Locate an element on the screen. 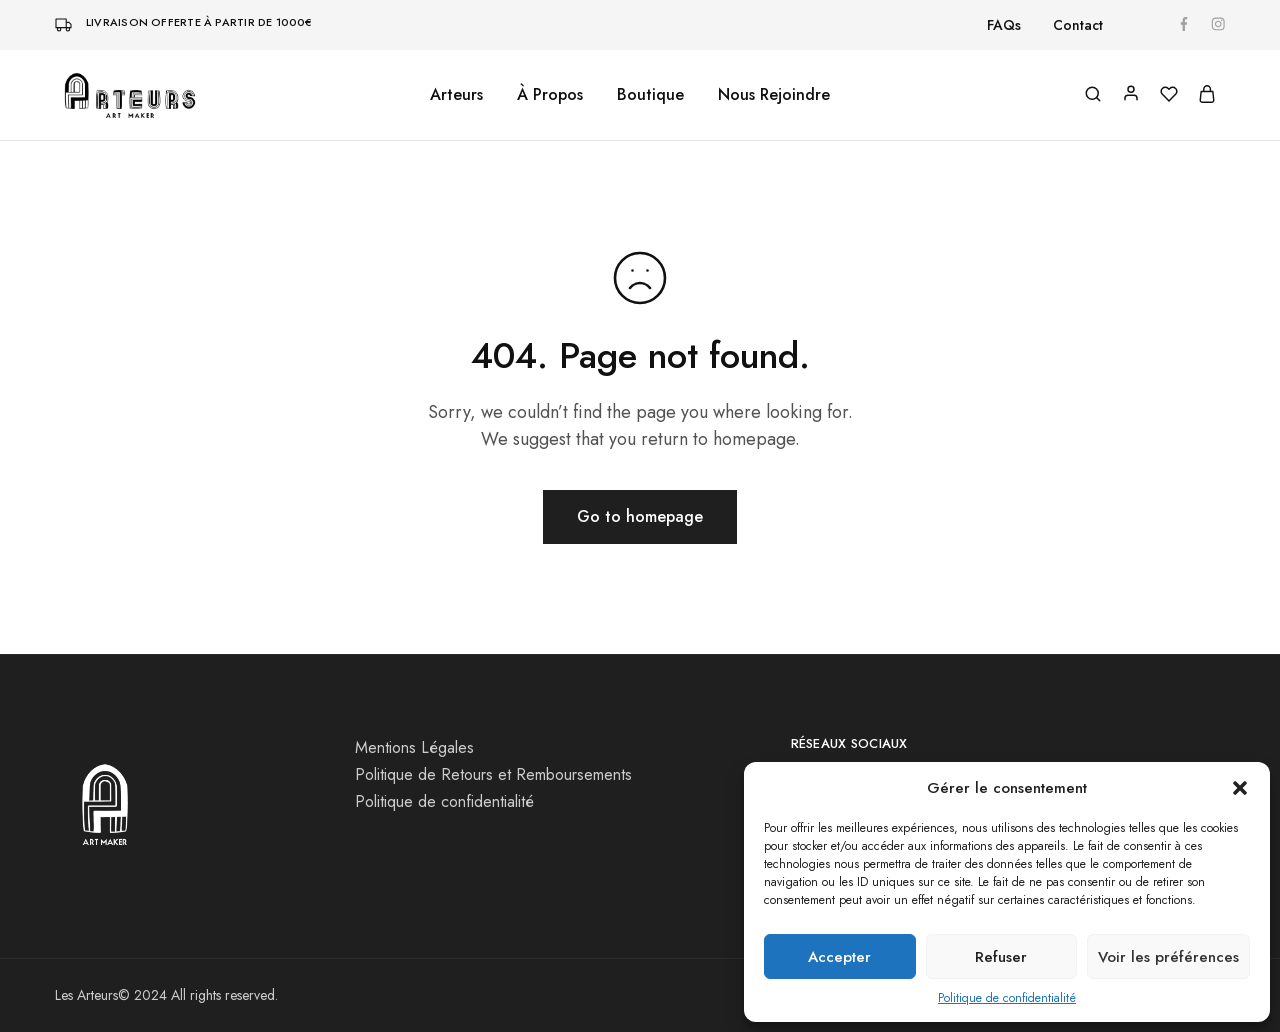 The image size is (1280, 1032). FAQs is located at coordinates (1004, 25).